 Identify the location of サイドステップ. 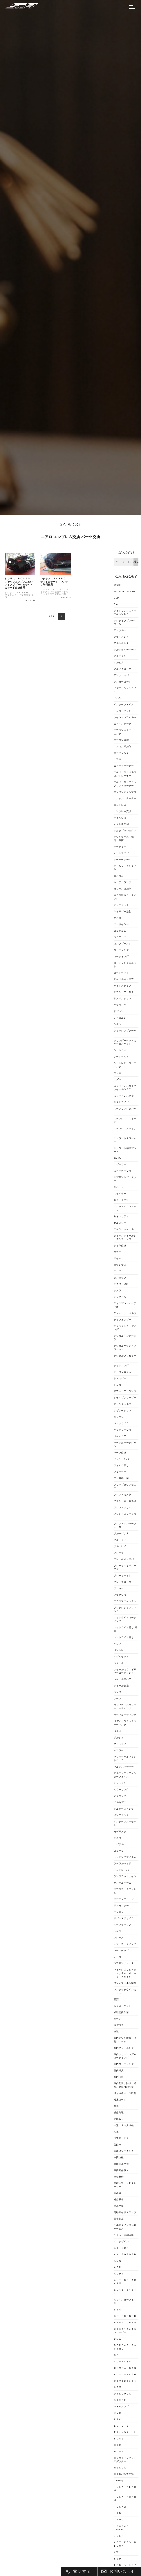
(122, 985).